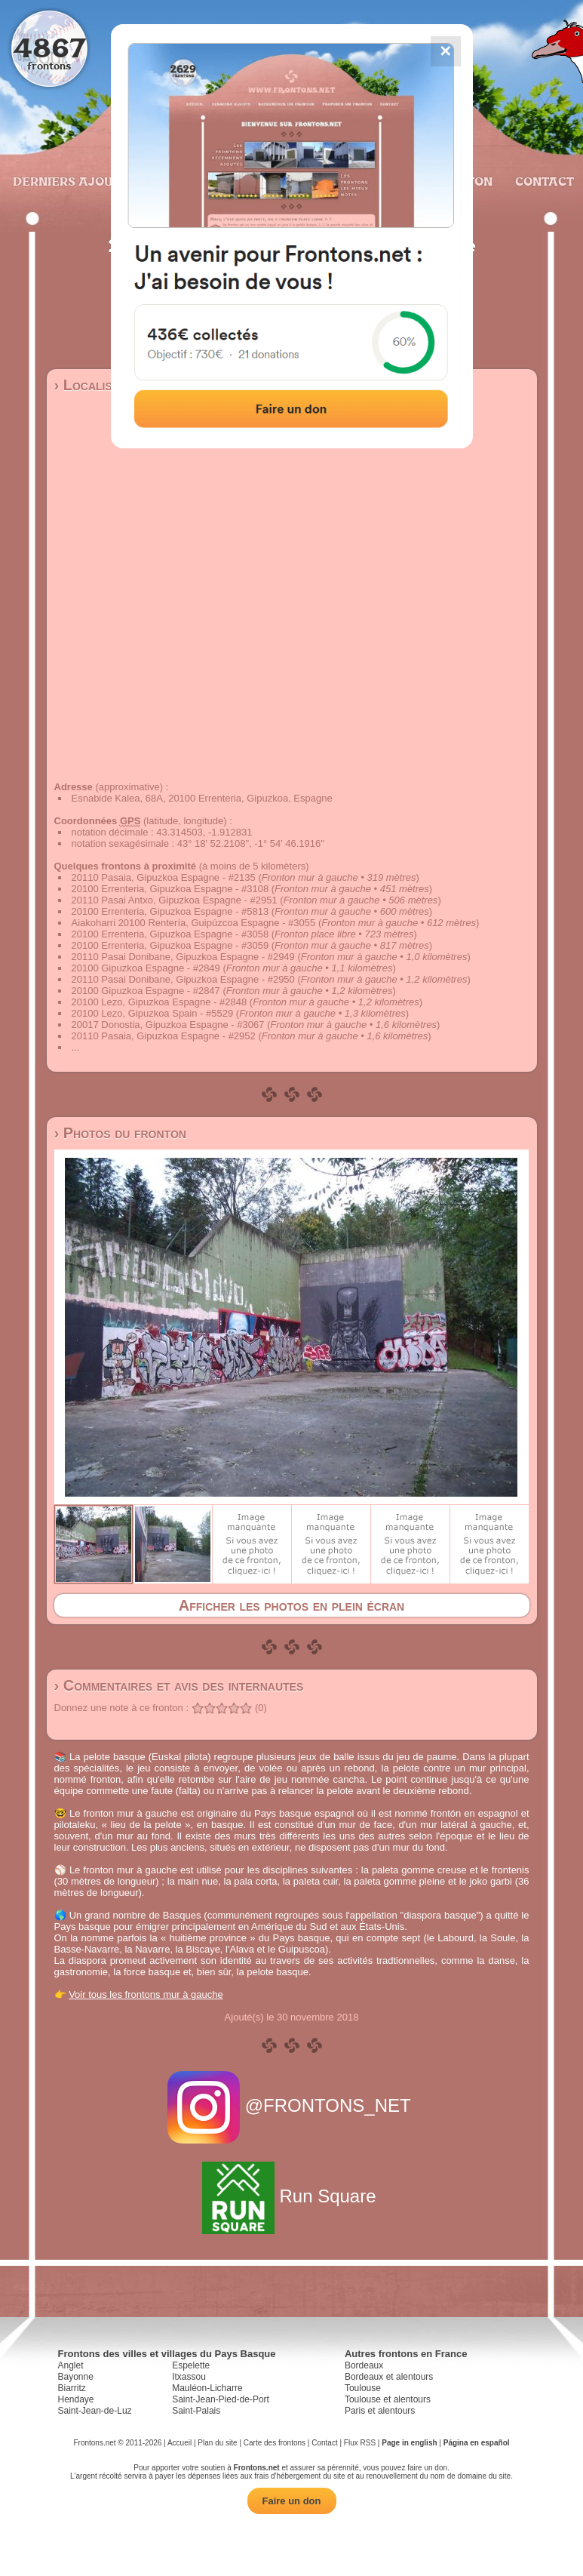  I want to click on 20100 Lezo, Gipuzkoa Spain - #5529, so click(153, 1013).